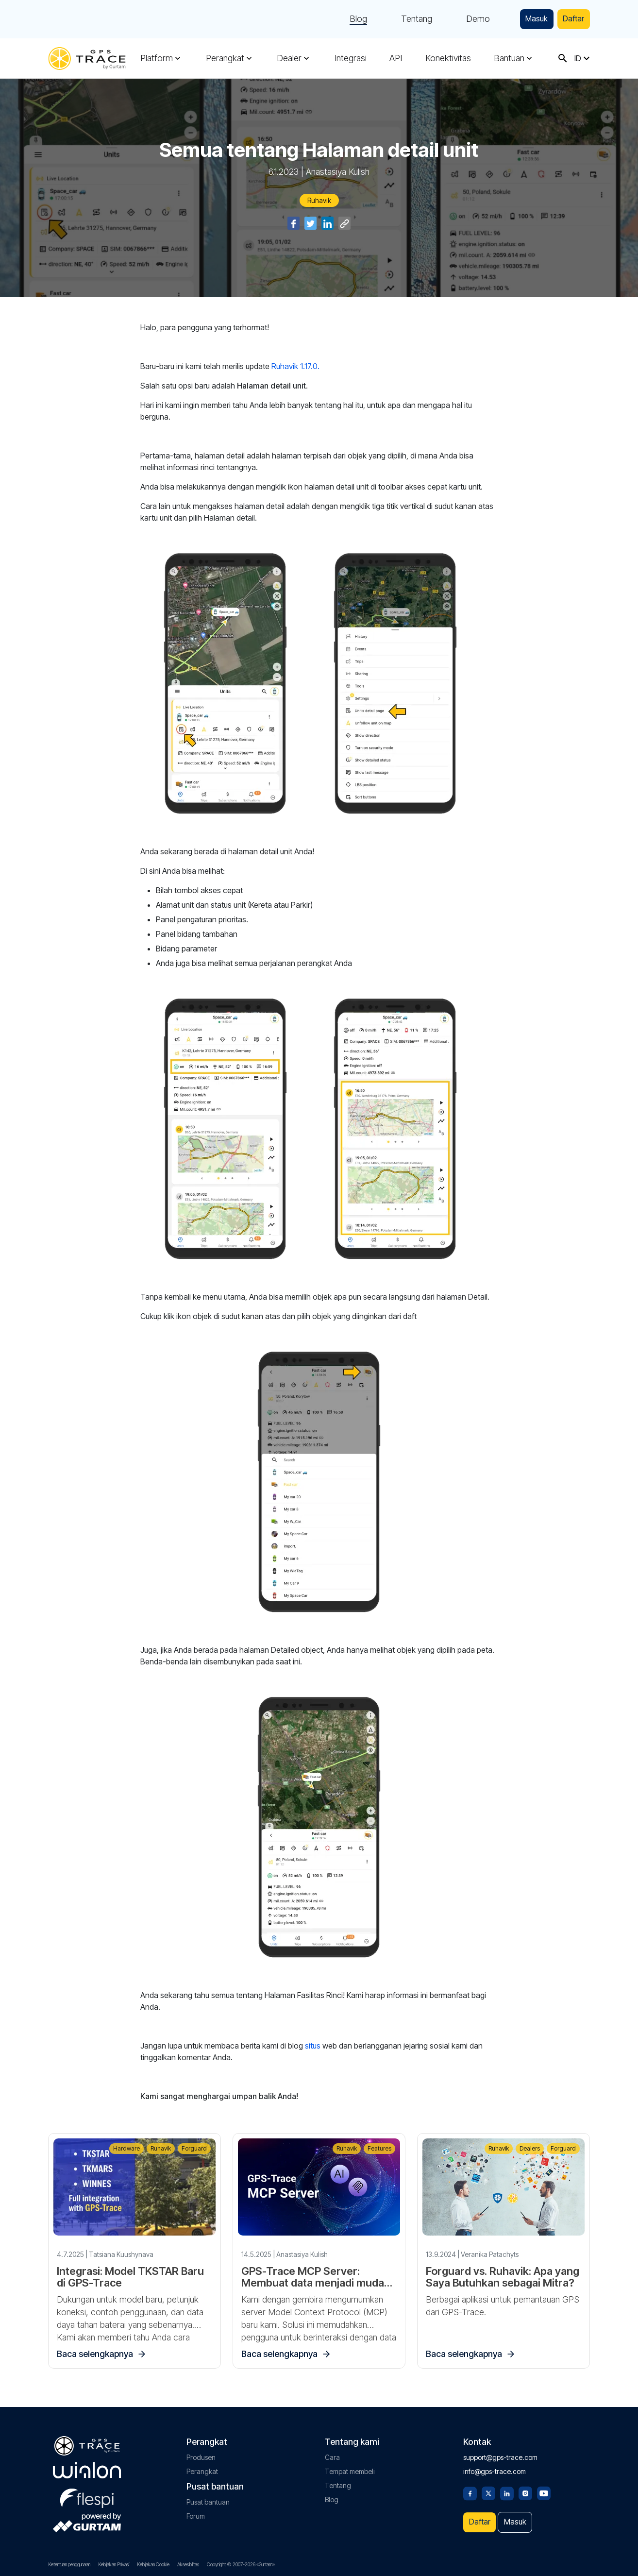 The height and width of the screenshot is (2576, 638). I want to click on Tentang, so click(405, 19).